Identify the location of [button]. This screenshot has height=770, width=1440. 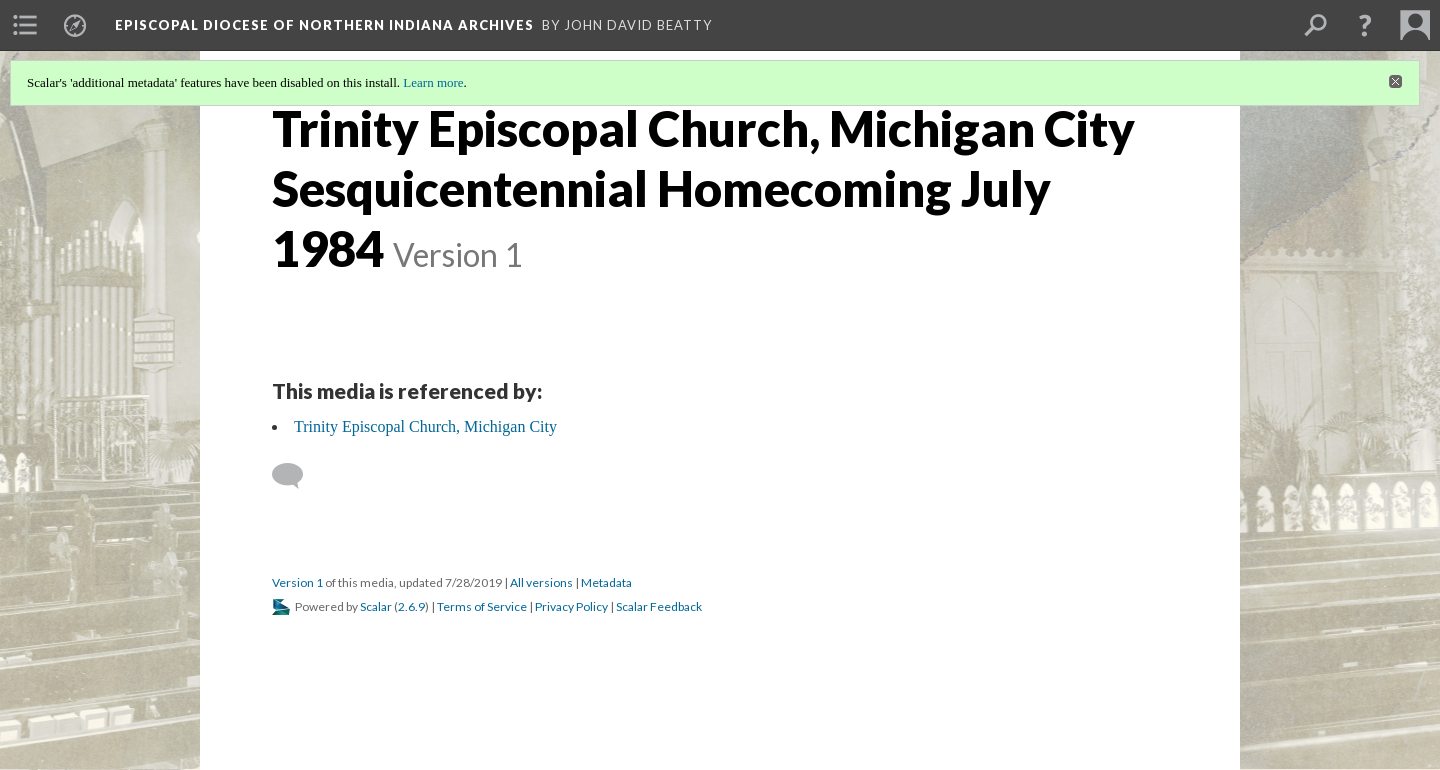
(1365, 25).